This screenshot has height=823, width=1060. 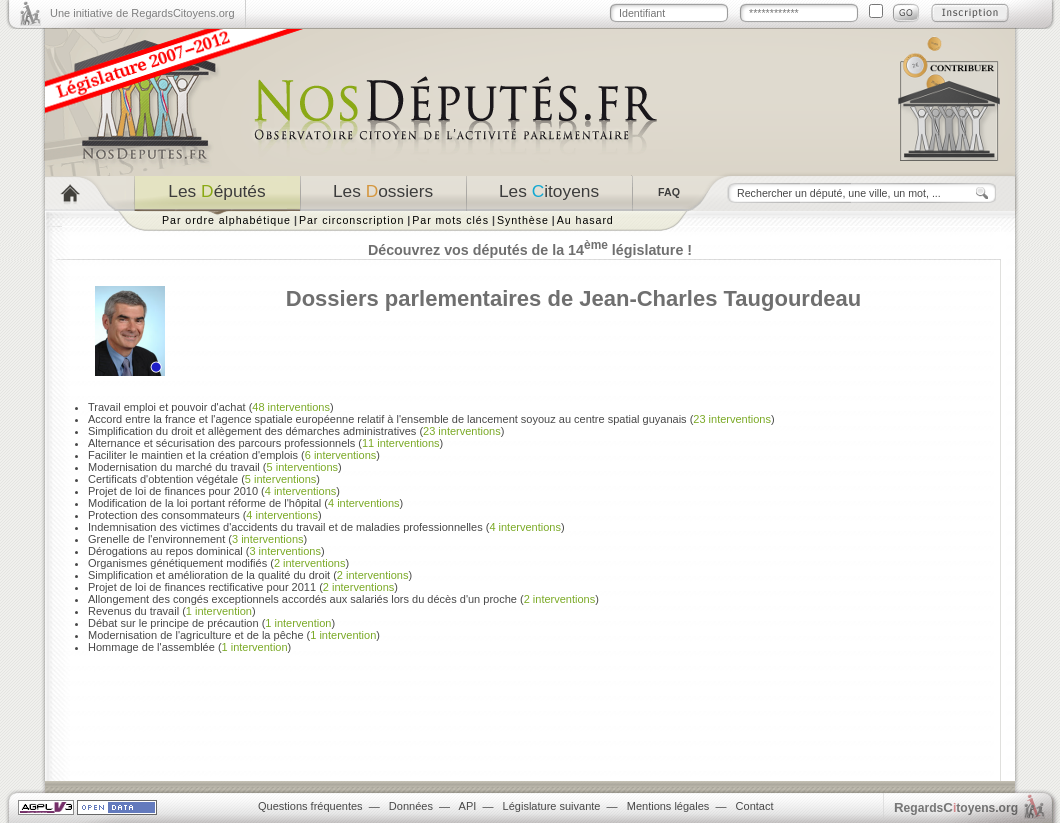 What do you see at coordinates (326, 527) in the screenshot?
I see `Indemnisation des victimes d'accidents du travail et de maladies professionnelles ()` at bounding box center [326, 527].